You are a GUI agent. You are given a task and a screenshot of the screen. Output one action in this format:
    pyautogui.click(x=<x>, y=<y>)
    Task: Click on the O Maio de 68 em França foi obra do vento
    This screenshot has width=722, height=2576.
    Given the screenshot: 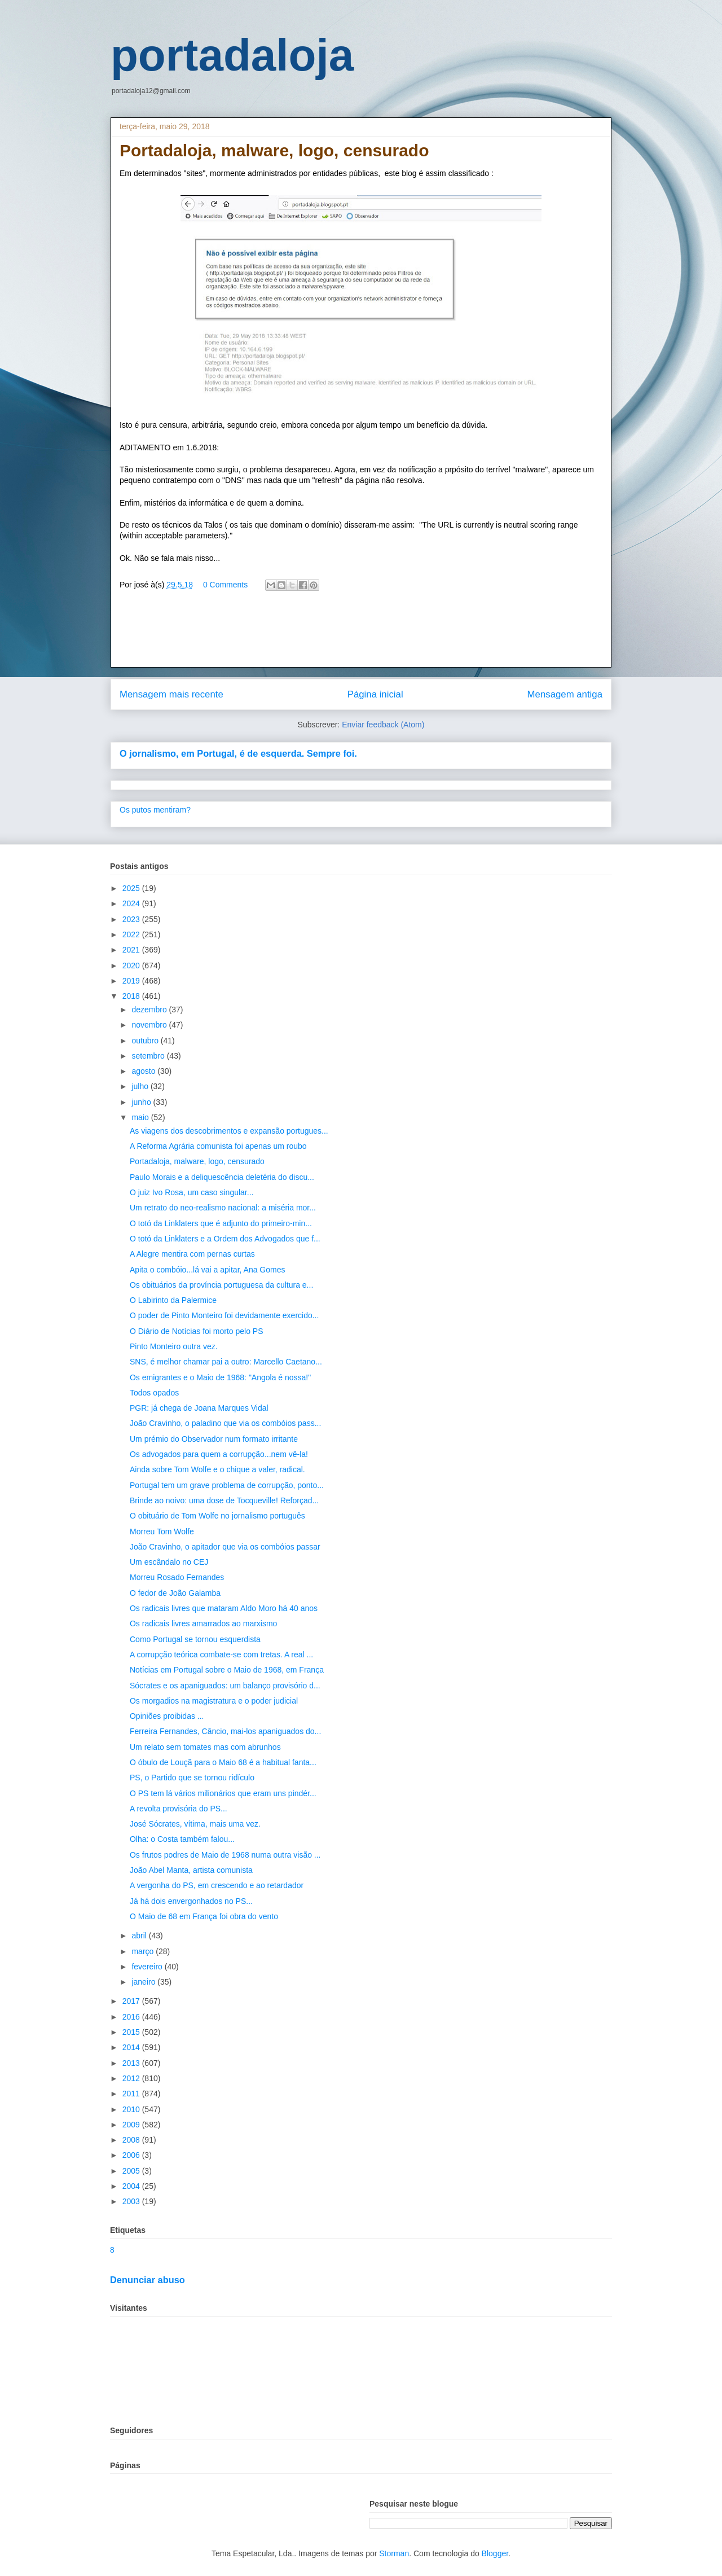 What is the action you would take?
    pyautogui.click(x=204, y=1916)
    